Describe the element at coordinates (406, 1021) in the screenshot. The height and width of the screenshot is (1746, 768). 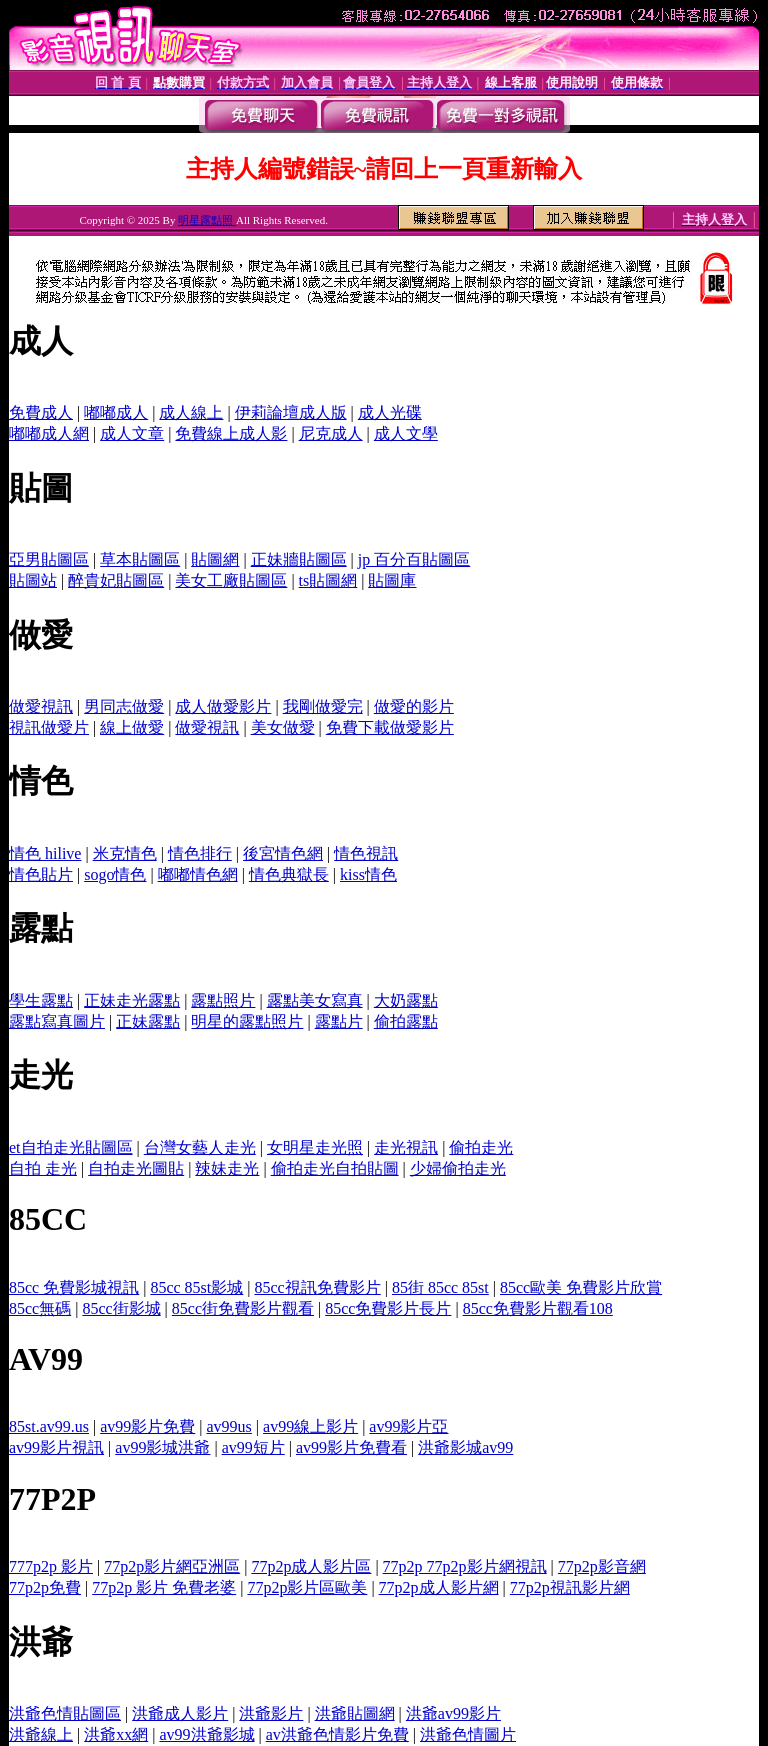
I see `偷拍露點` at that location.